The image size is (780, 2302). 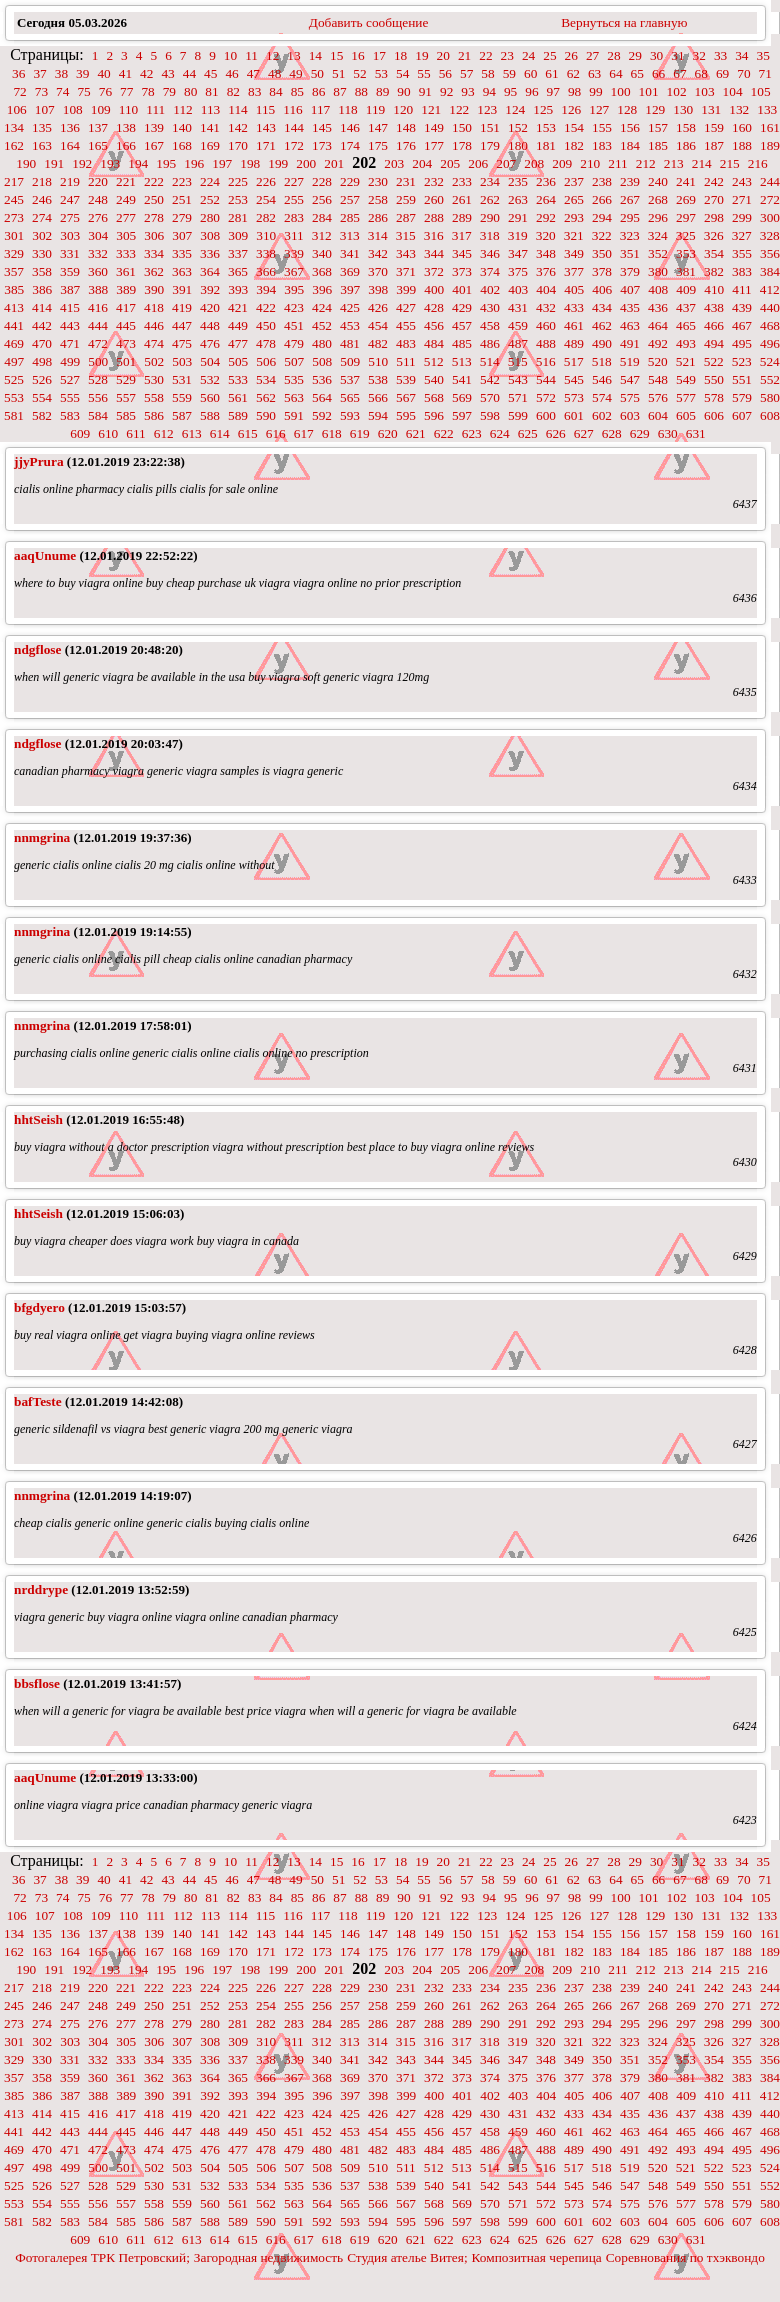 I want to click on 607, so click(x=742, y=415).